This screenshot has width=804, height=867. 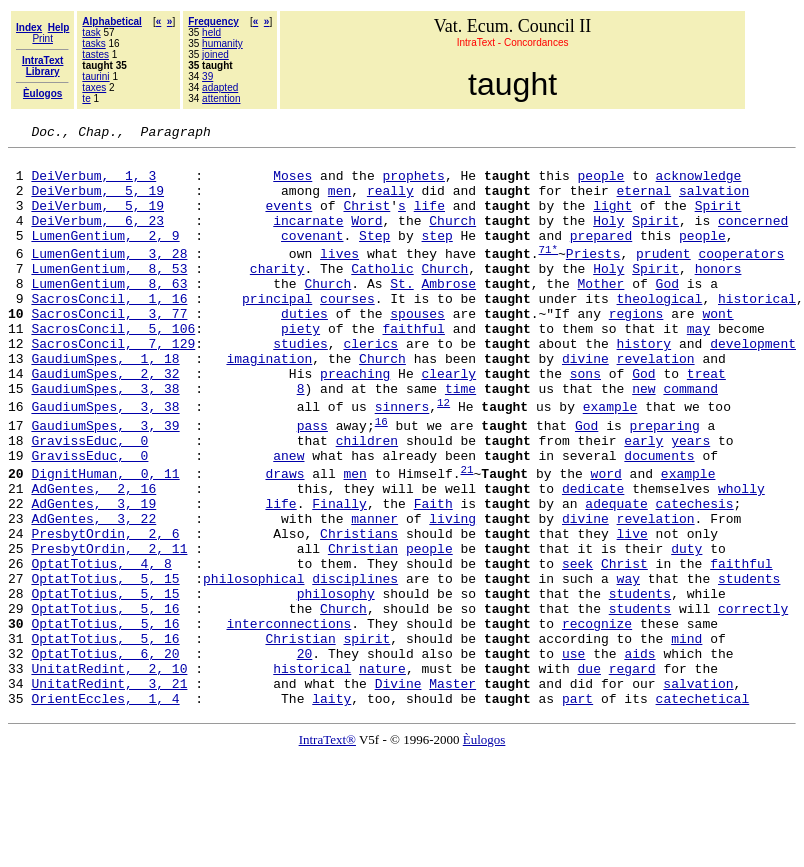 What do you see at coordinates (105, 809) in the screenshot?
I see `OrientEccles, 1, 4` at bounding box center [105, 809].